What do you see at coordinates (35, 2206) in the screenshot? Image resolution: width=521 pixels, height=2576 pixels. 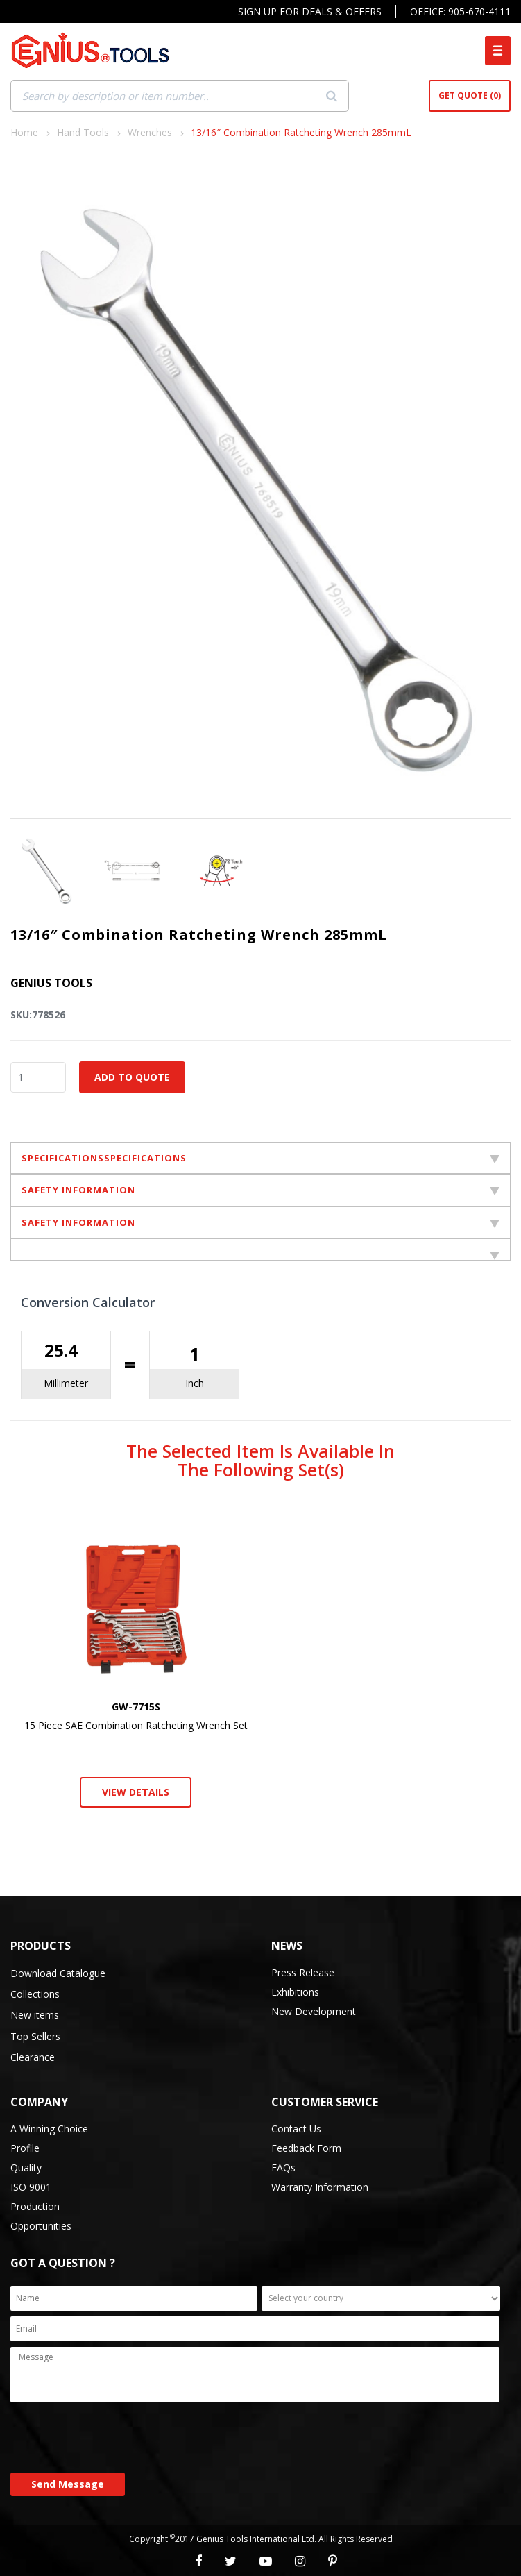 I see `Production` at bounding box center [35, 2206].